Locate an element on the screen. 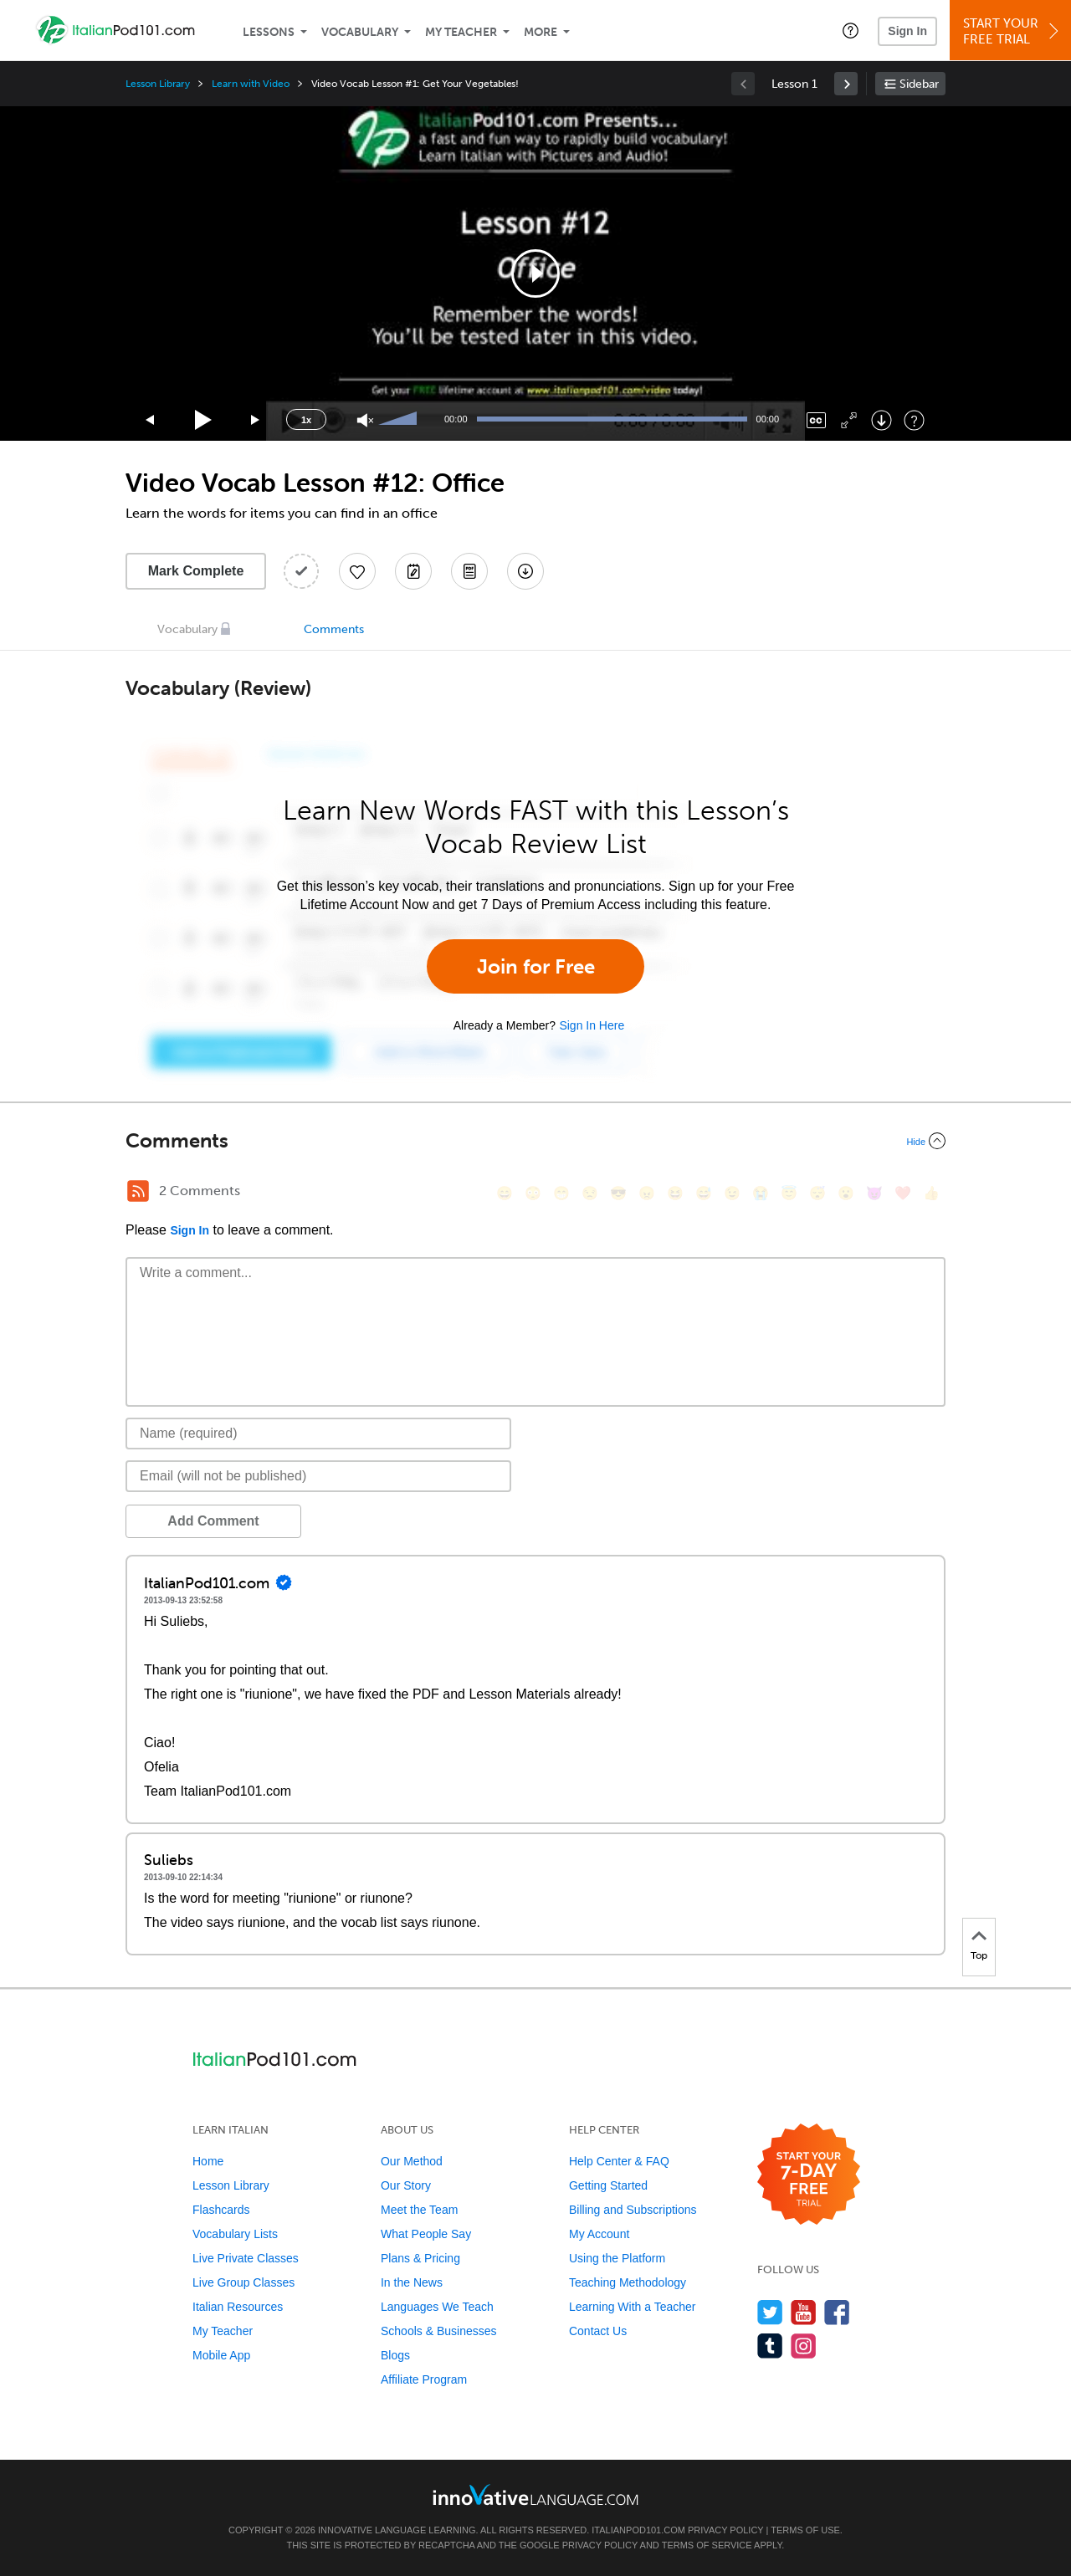 This screenshot has width=1071, height=2576. Lesson Library is located at coordinates (158, 83).